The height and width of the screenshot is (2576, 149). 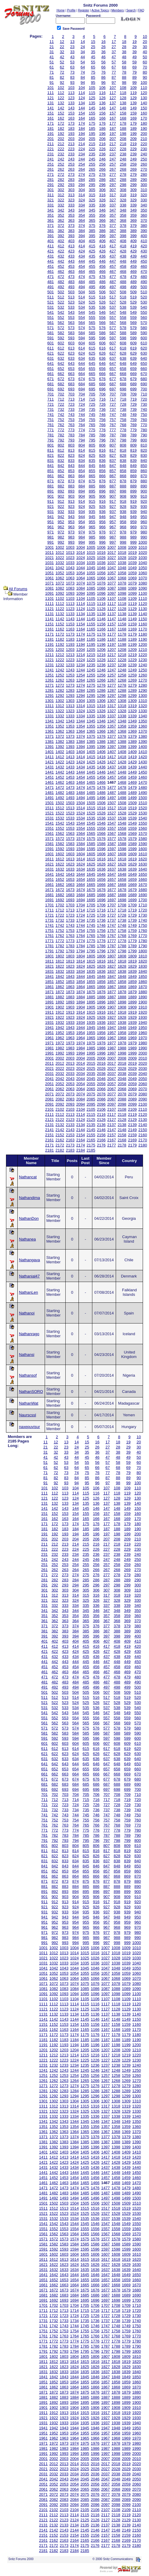 What do you see at coordinates (61, 118) in the screenshot?
I see `162` at bounding box center [61, 118].